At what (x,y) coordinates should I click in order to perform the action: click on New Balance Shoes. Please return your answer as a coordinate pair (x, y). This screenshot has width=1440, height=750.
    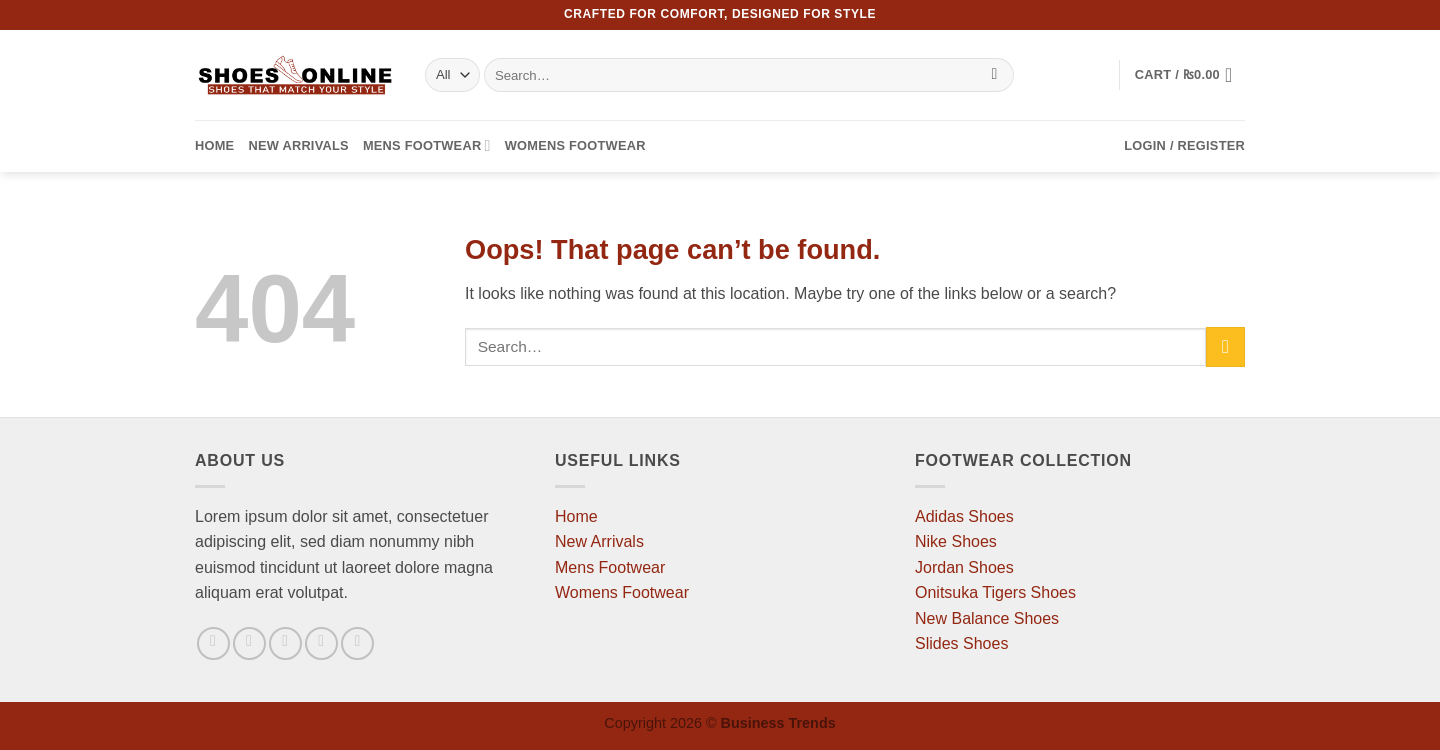
    Looking at the image, I should click on (987, 618).